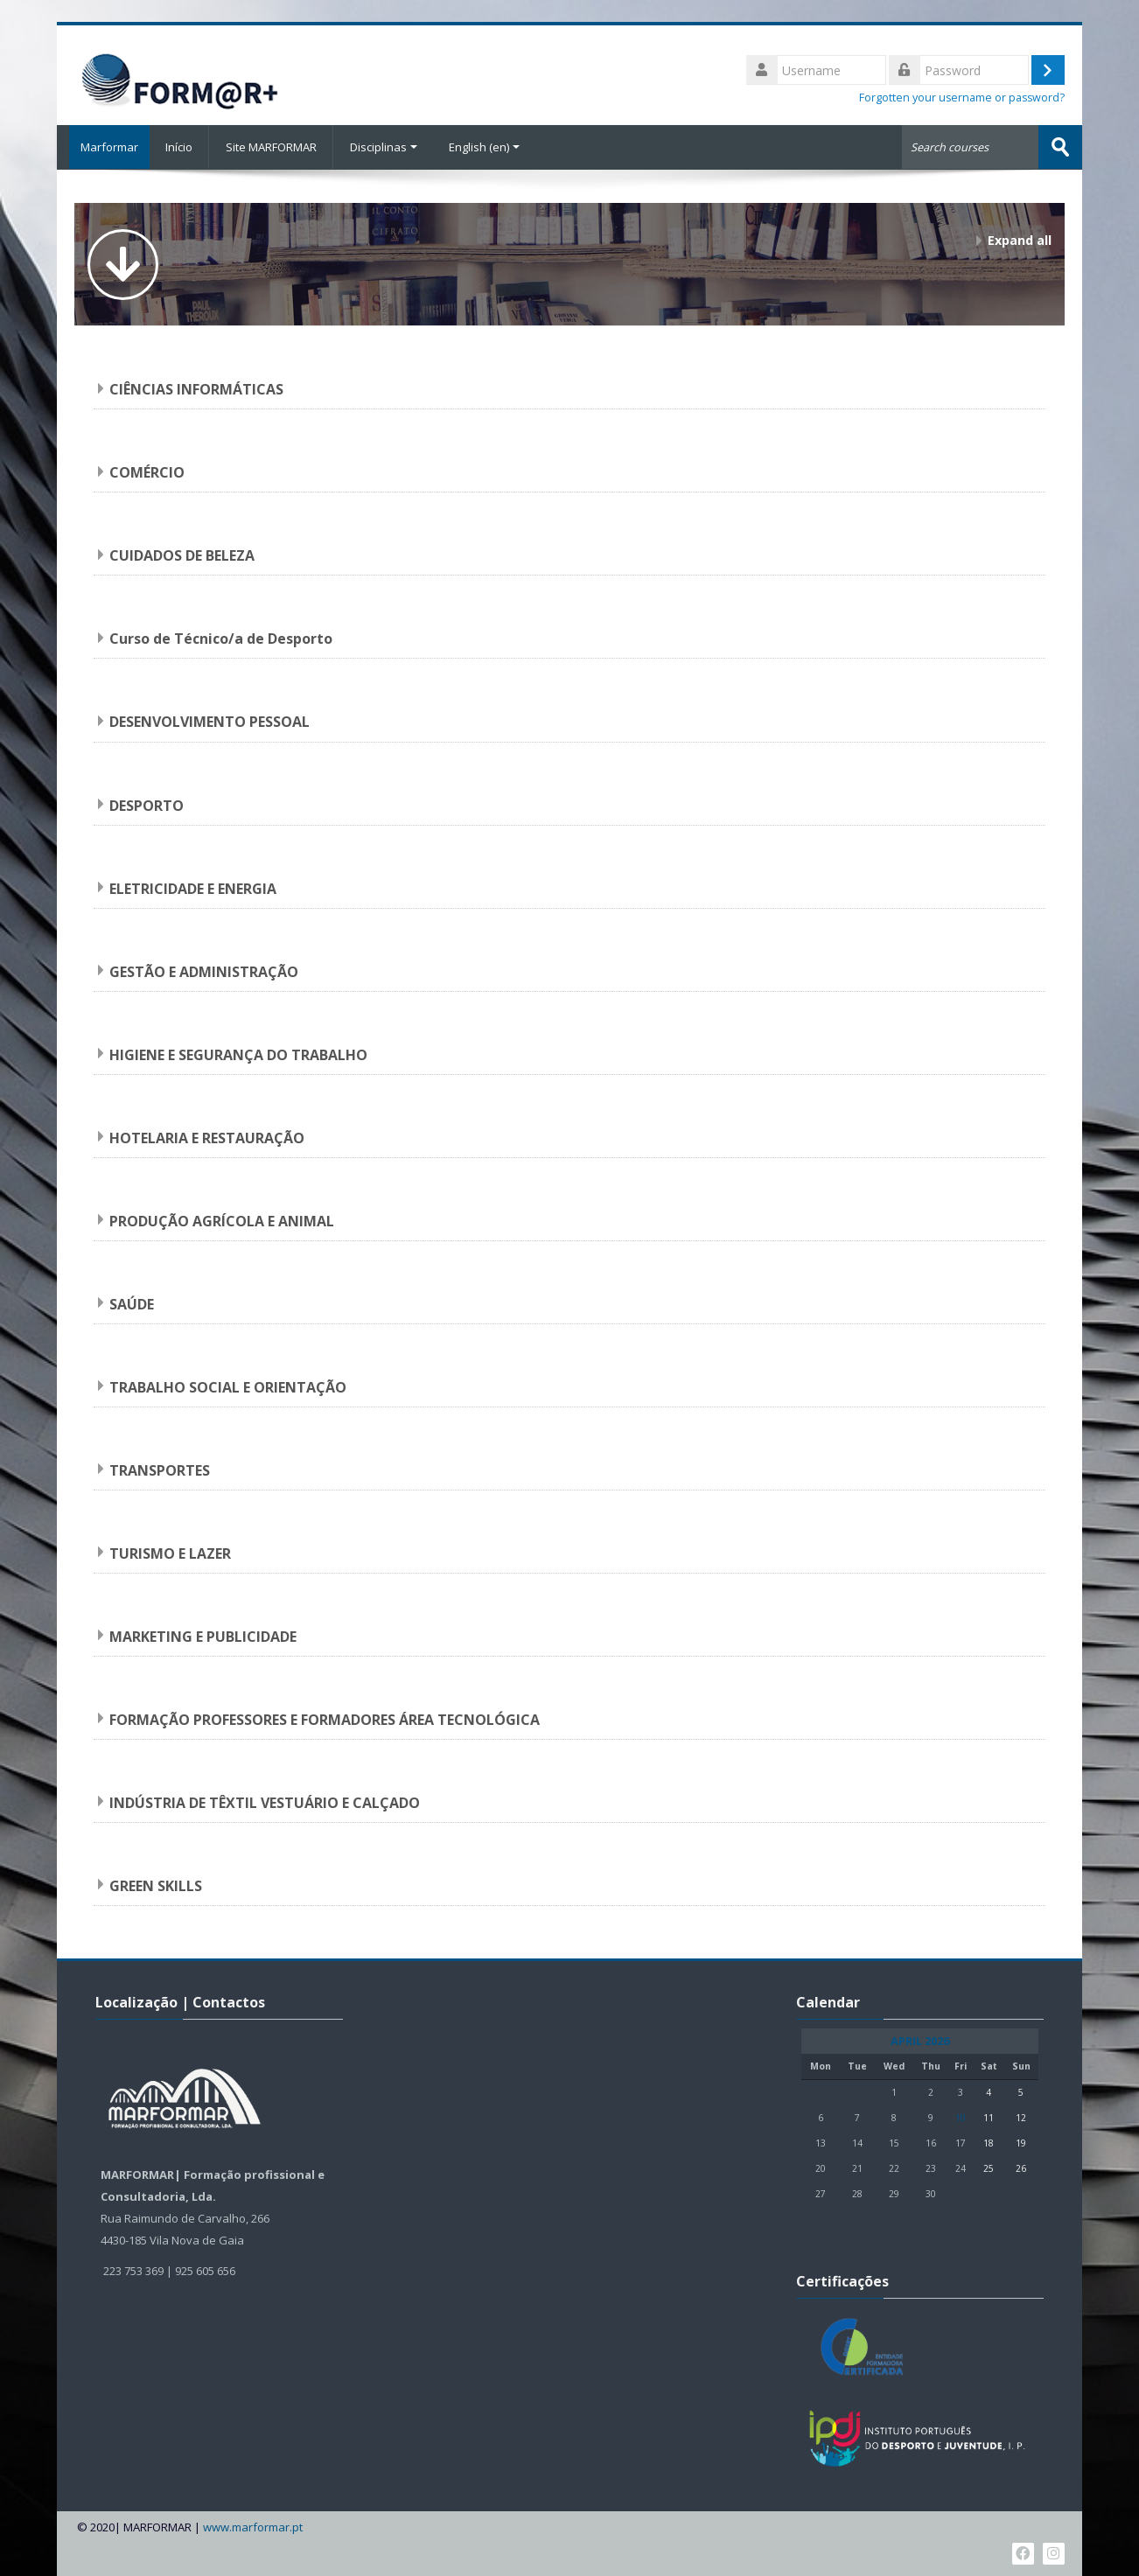 The image size is (1139, 2576). What do you see at coordinates (220, 637) in the screenshot?
I see `Curso de Técnico/a de Desporto` at bounding box center [220, 637].